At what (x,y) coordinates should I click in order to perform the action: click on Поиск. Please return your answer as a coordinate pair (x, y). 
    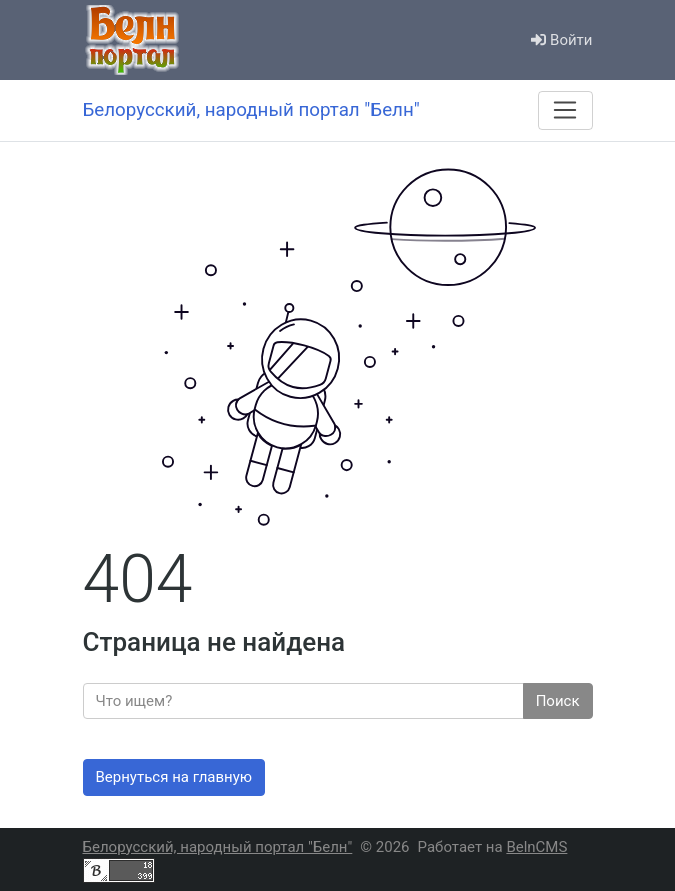
    Looking at the image, I should click on (558, 701).